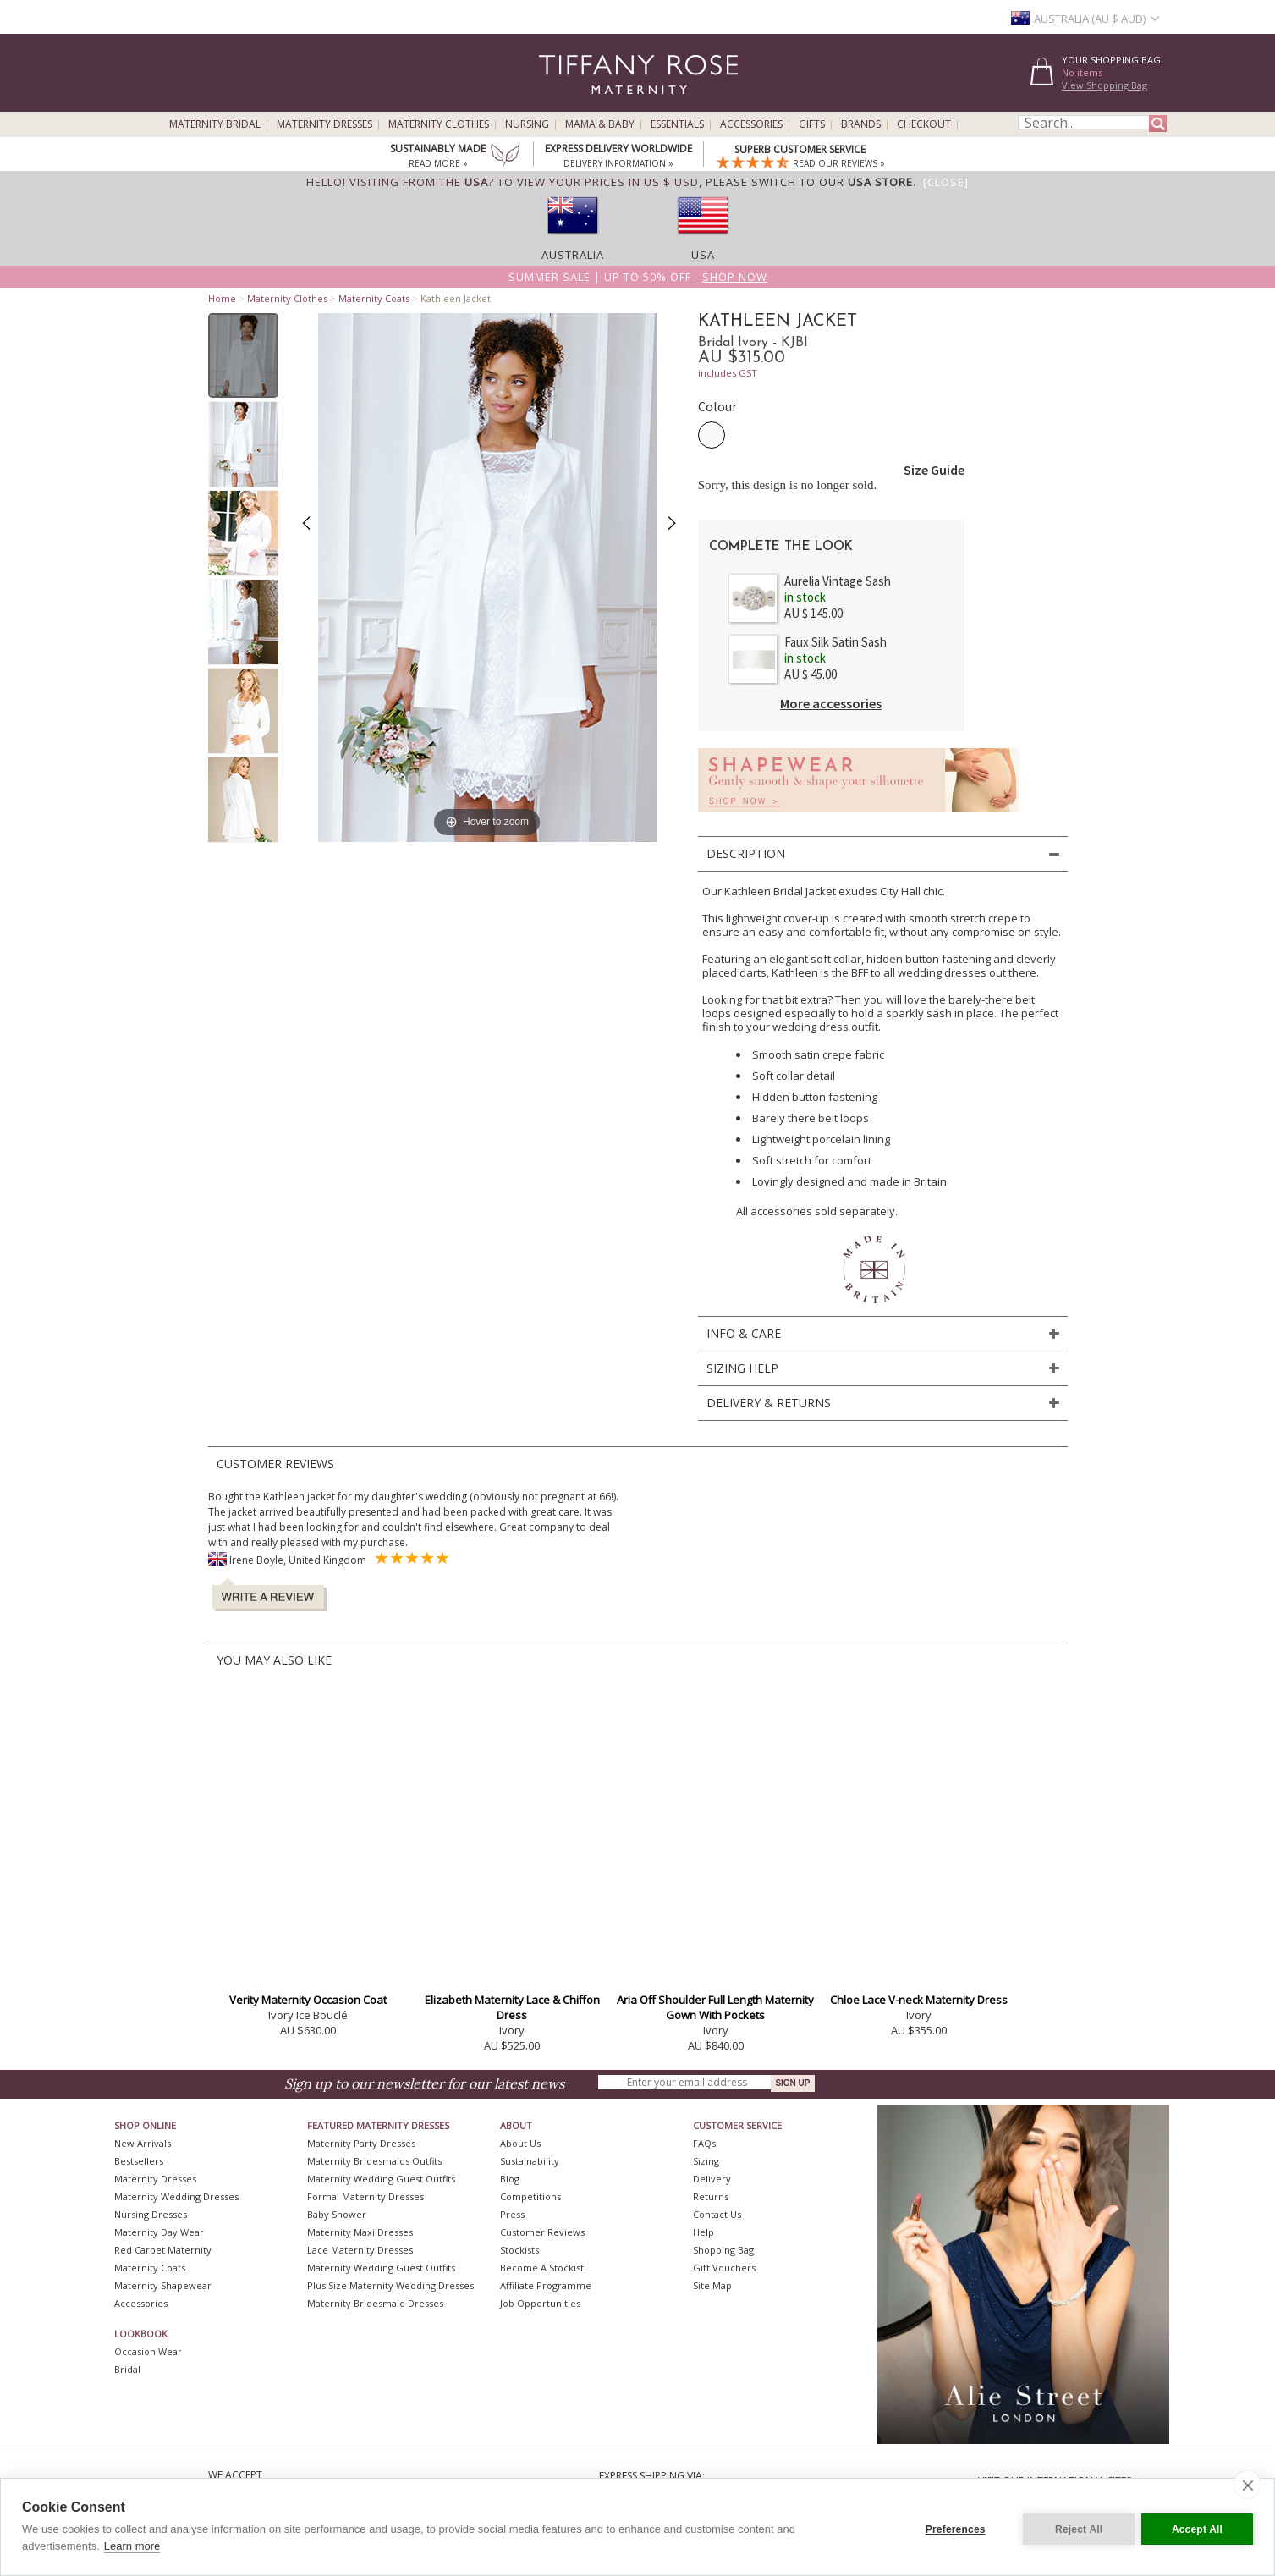 The image size is (1275, 2576). Describe the element at coordinates (381, 2178) in the screenshot. I see `Maternity Wedding Guest Outfits` at that location.